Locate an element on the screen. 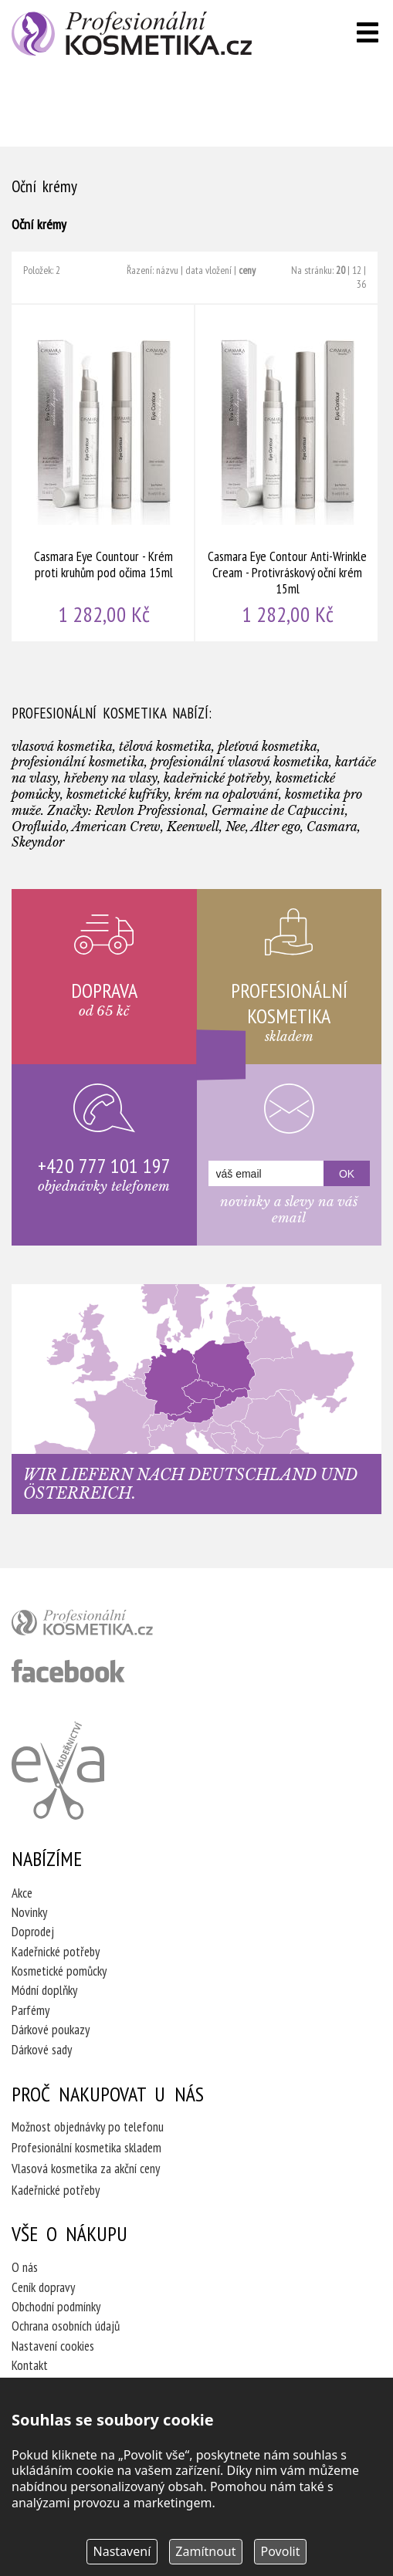  Casmara Eye Contour Anti-Wrinkle Cream - Protivráskový oční krém 15ml is located at coordinates (287, 473).